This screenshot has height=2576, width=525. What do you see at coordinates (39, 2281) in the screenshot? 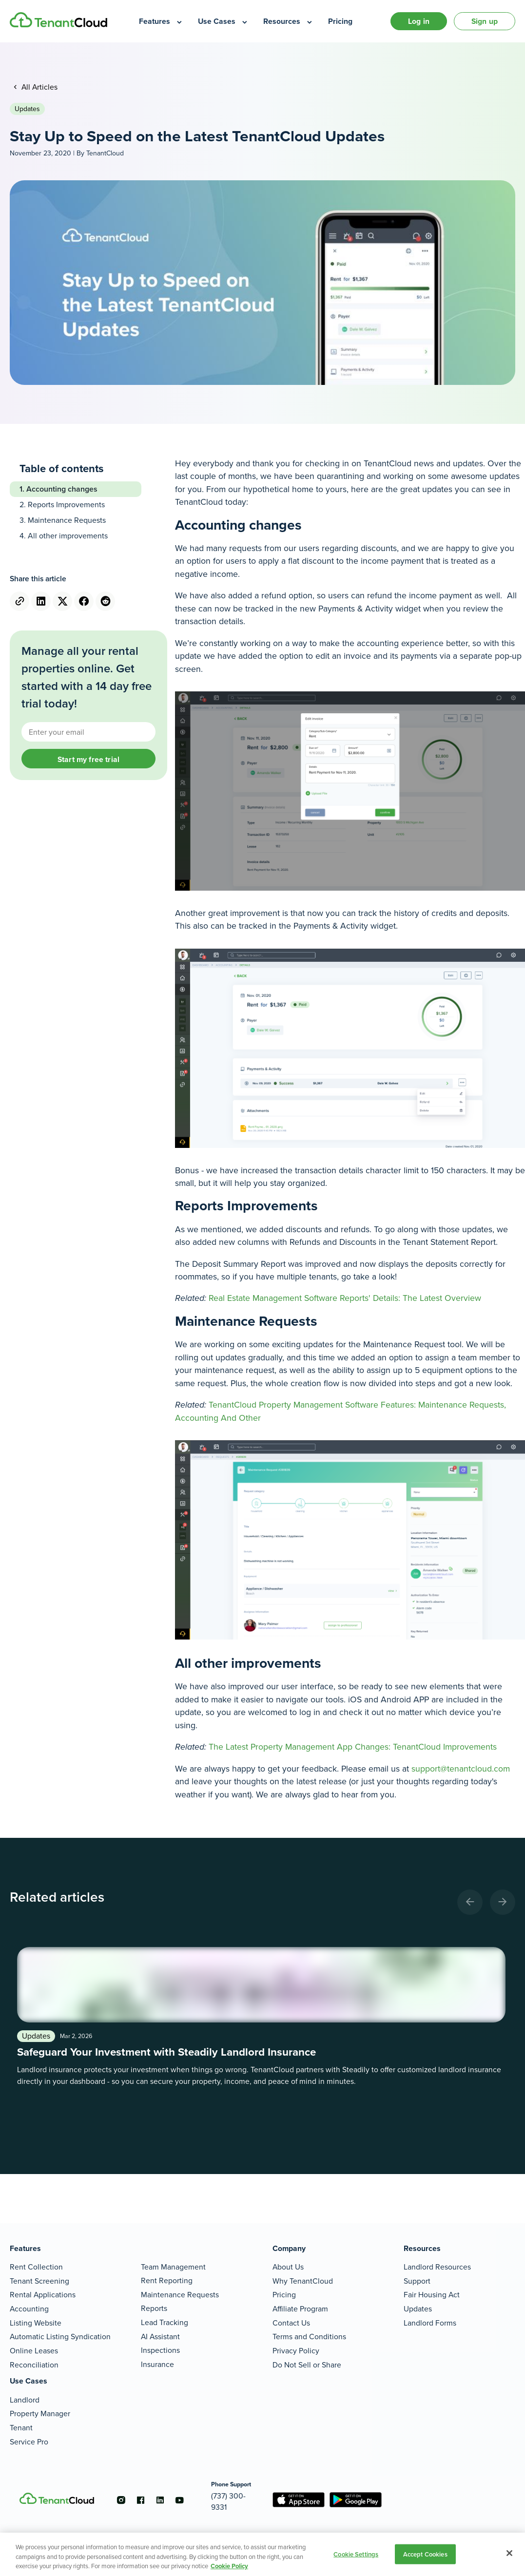
I see `Tenant Screening` at bounding box center [39, 2281].